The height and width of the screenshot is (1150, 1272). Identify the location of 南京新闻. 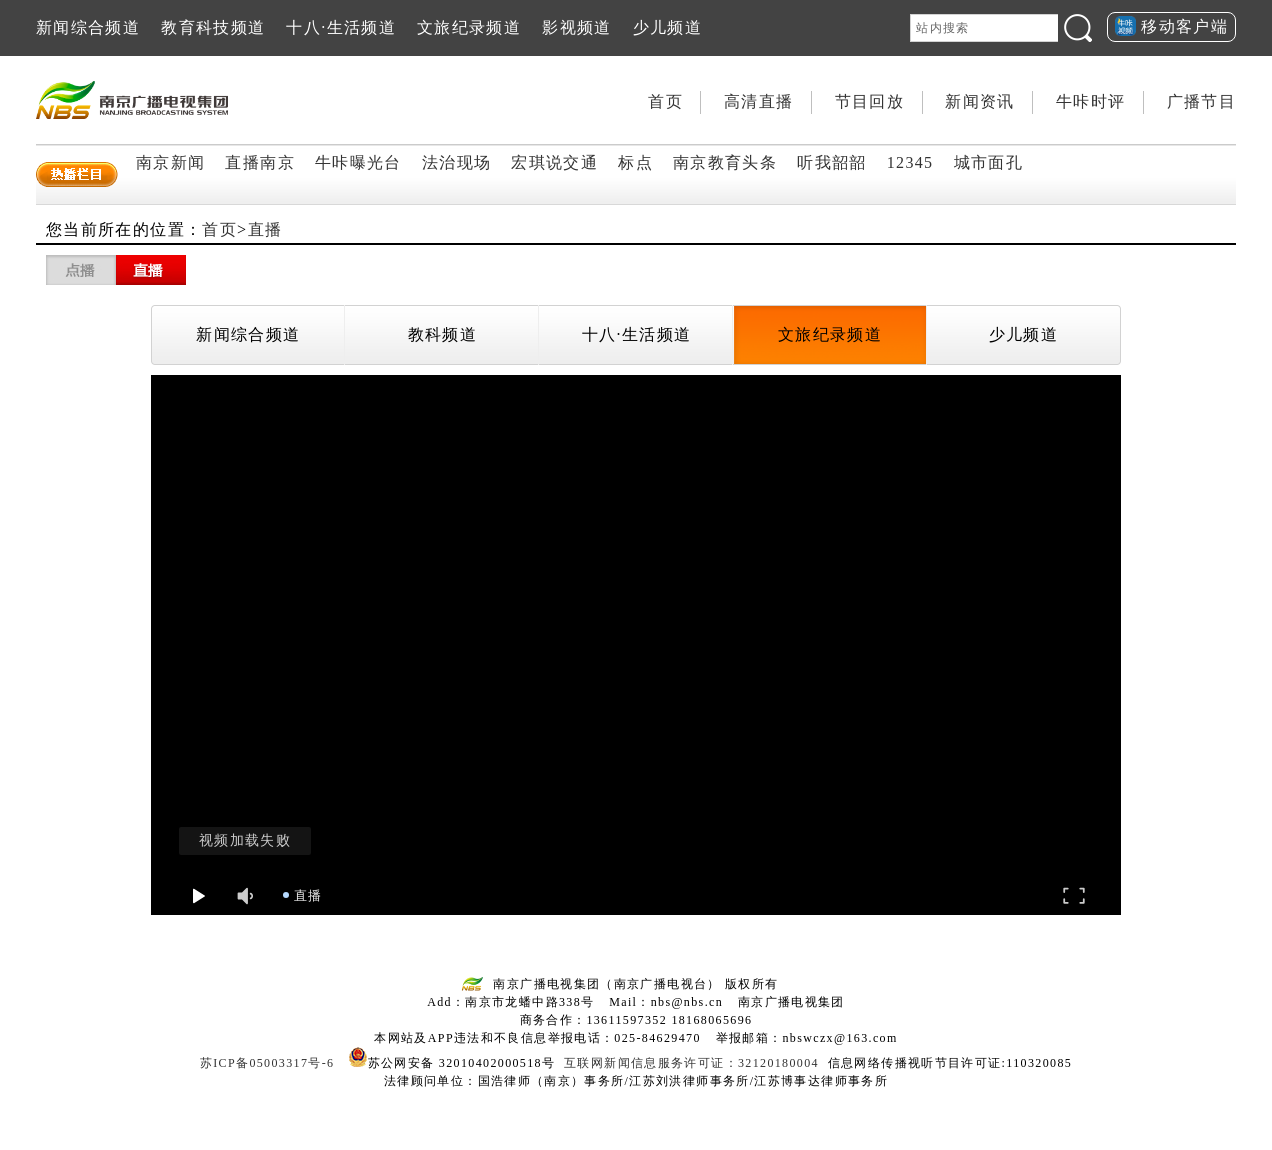
(170, 162).